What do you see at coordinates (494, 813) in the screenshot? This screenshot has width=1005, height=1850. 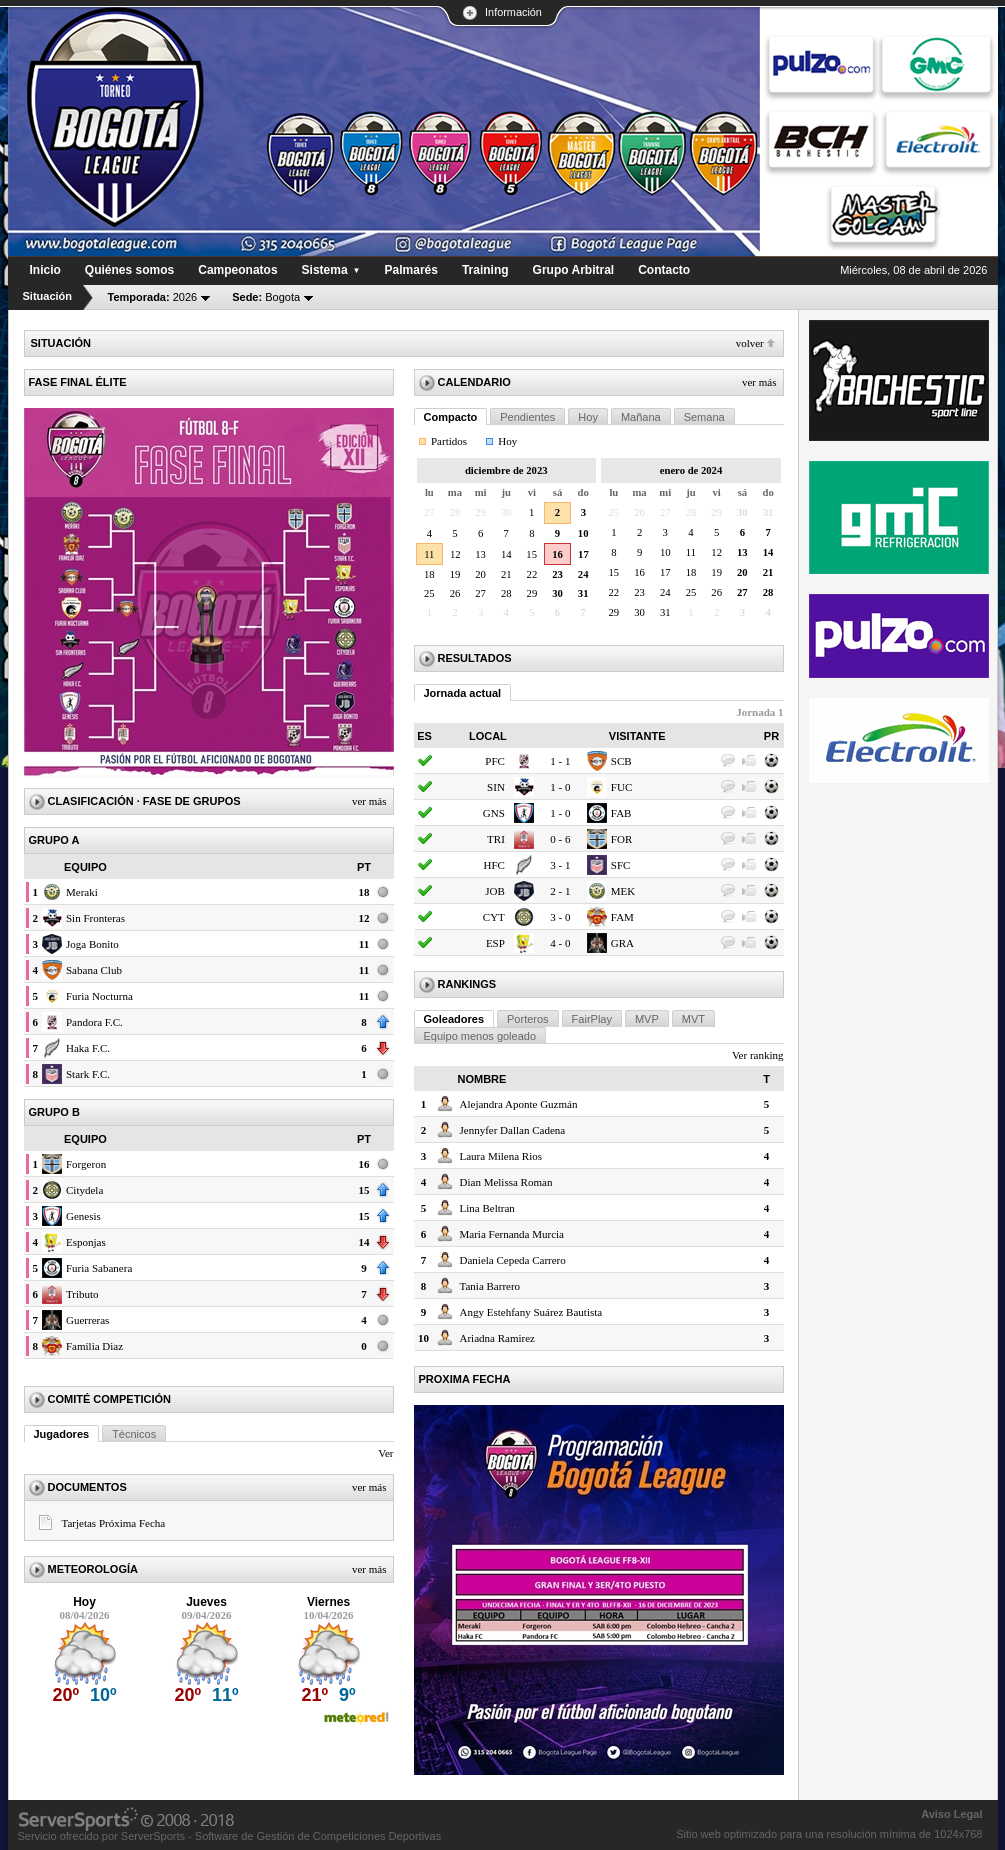 I see `GNS` at bounding box center [494, 813].